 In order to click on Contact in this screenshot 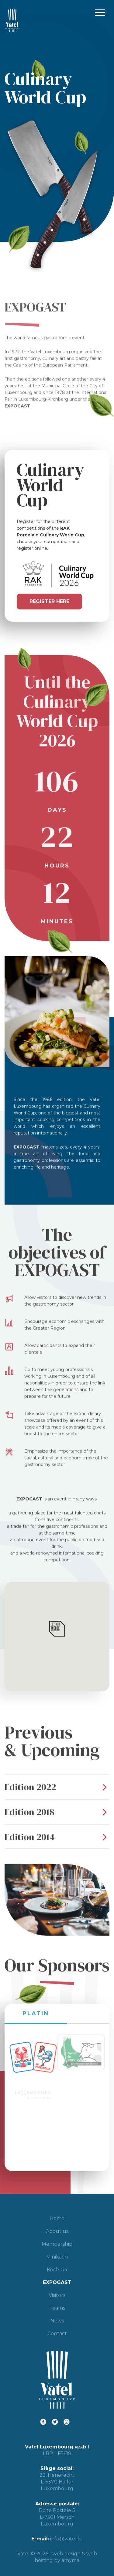, I will do `click(57, 2333)`.